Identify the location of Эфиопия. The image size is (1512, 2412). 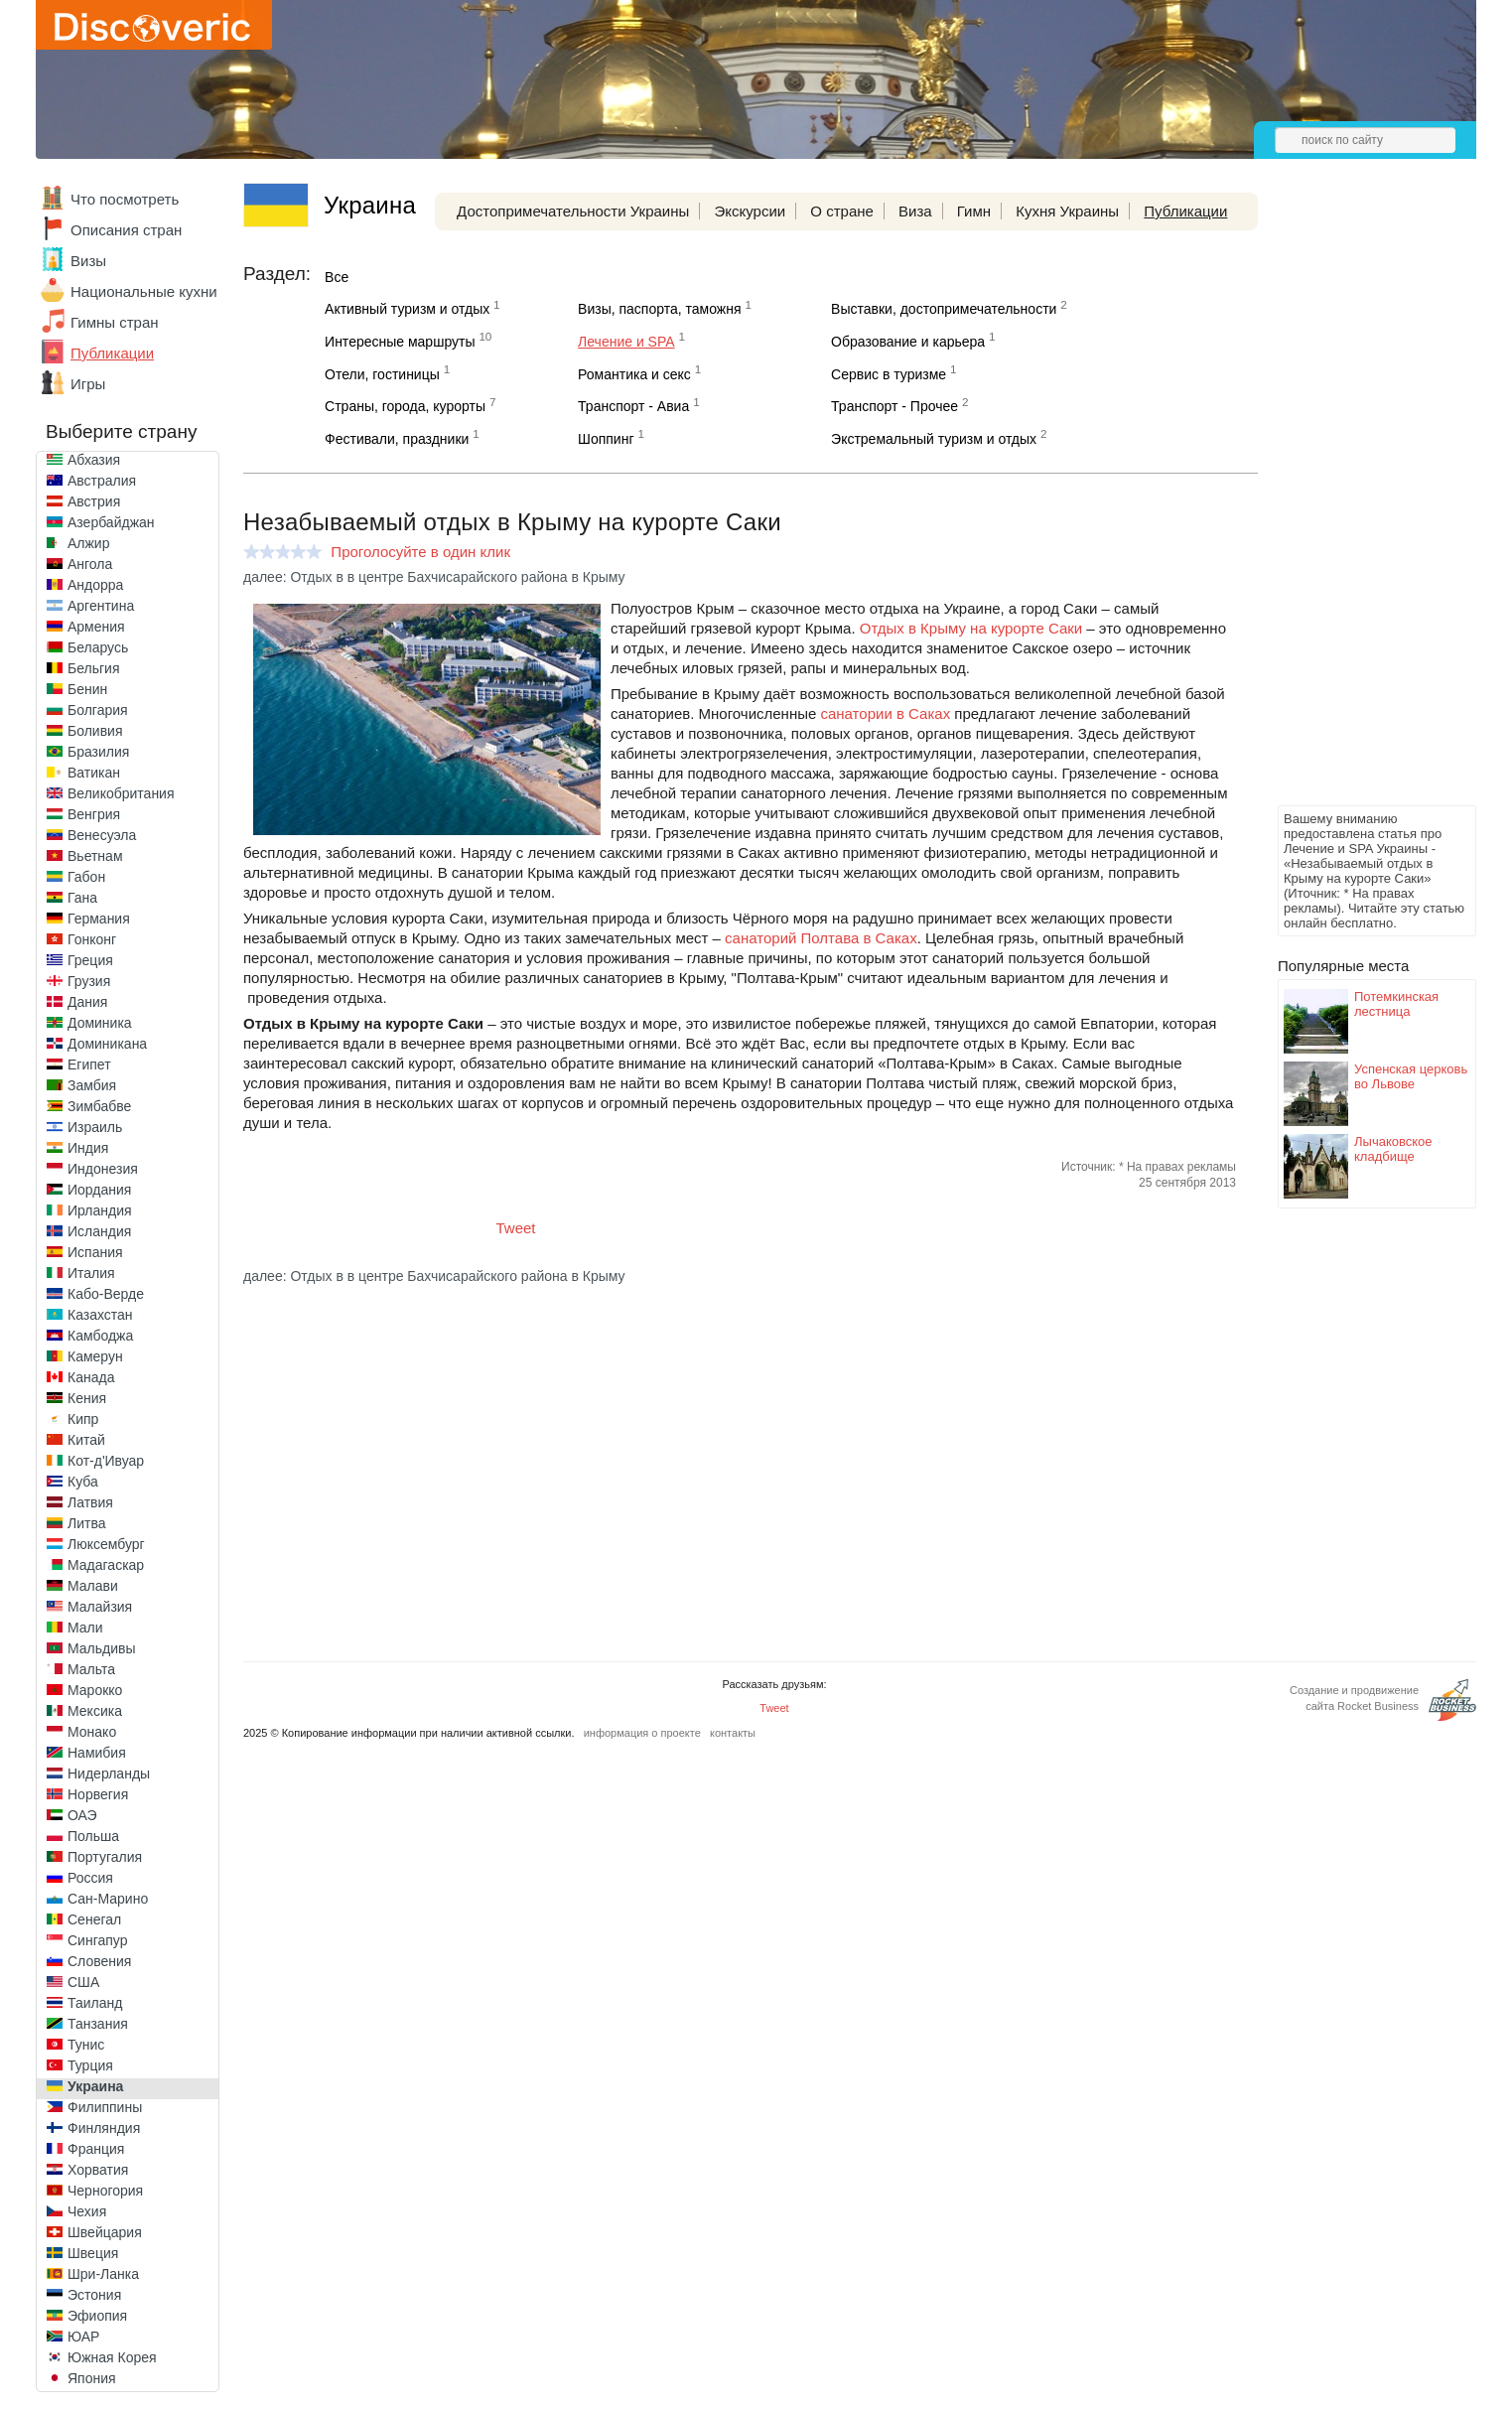
(97, 2316).